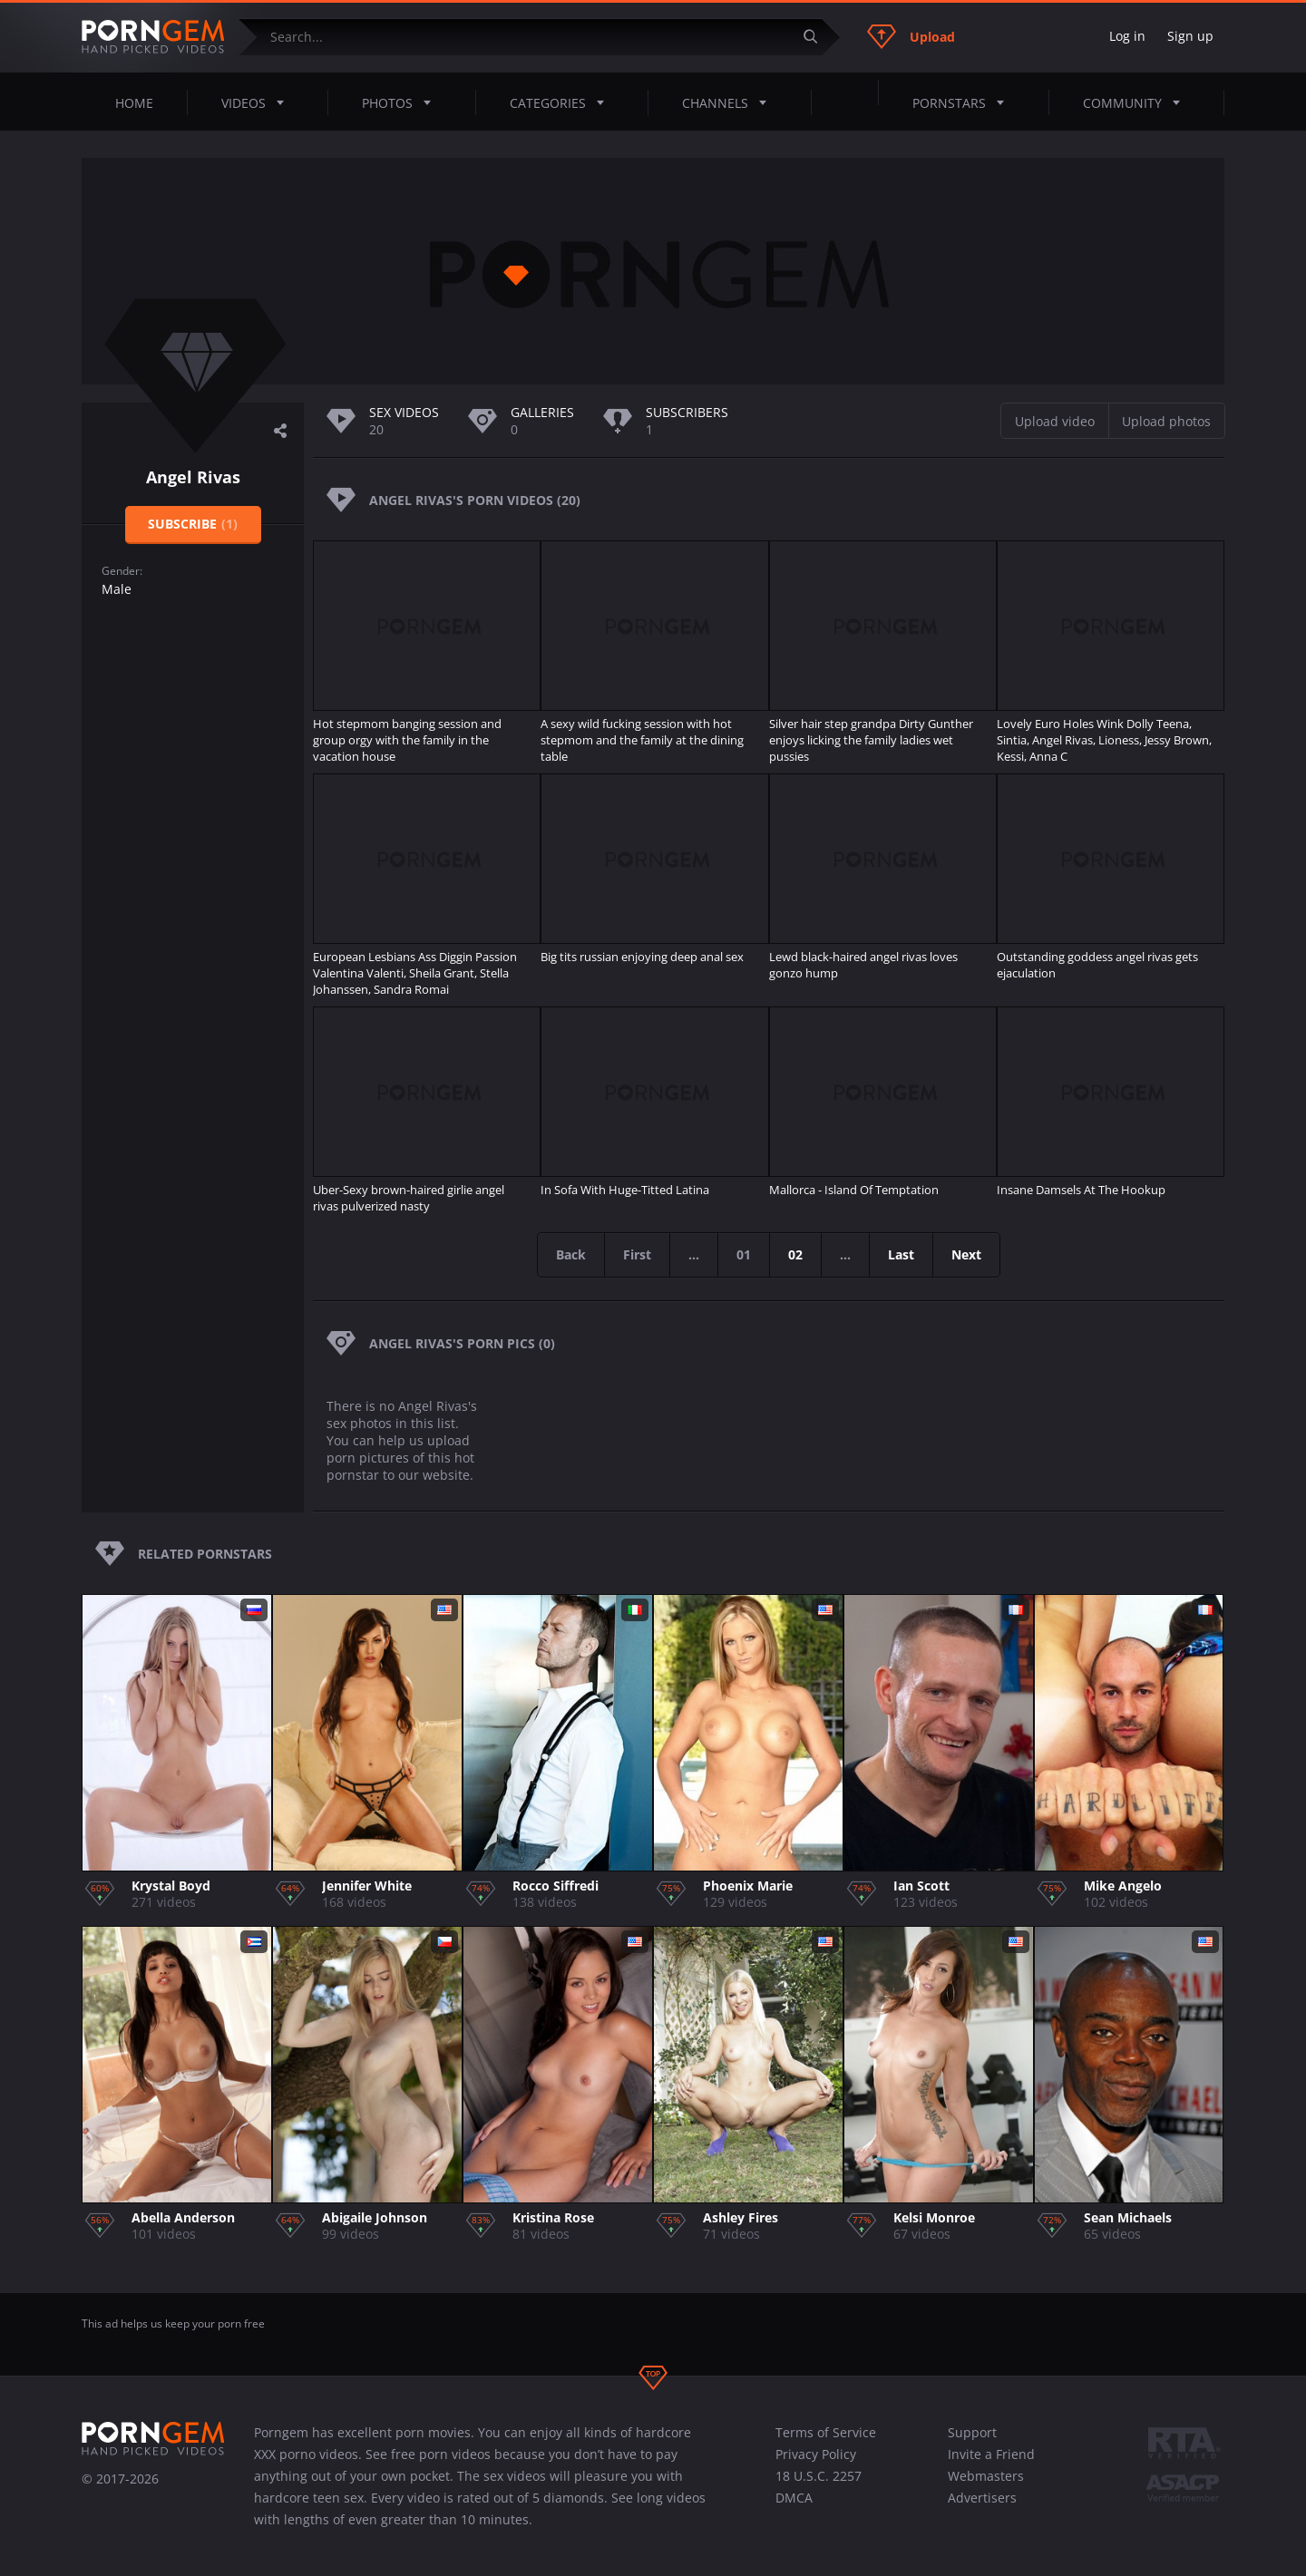 This screenshot has height=2576, width=1306. What do you see at coordinates (817, 36) in the screenshot?
I see `[Submit]` at bounding box center [817, 36].